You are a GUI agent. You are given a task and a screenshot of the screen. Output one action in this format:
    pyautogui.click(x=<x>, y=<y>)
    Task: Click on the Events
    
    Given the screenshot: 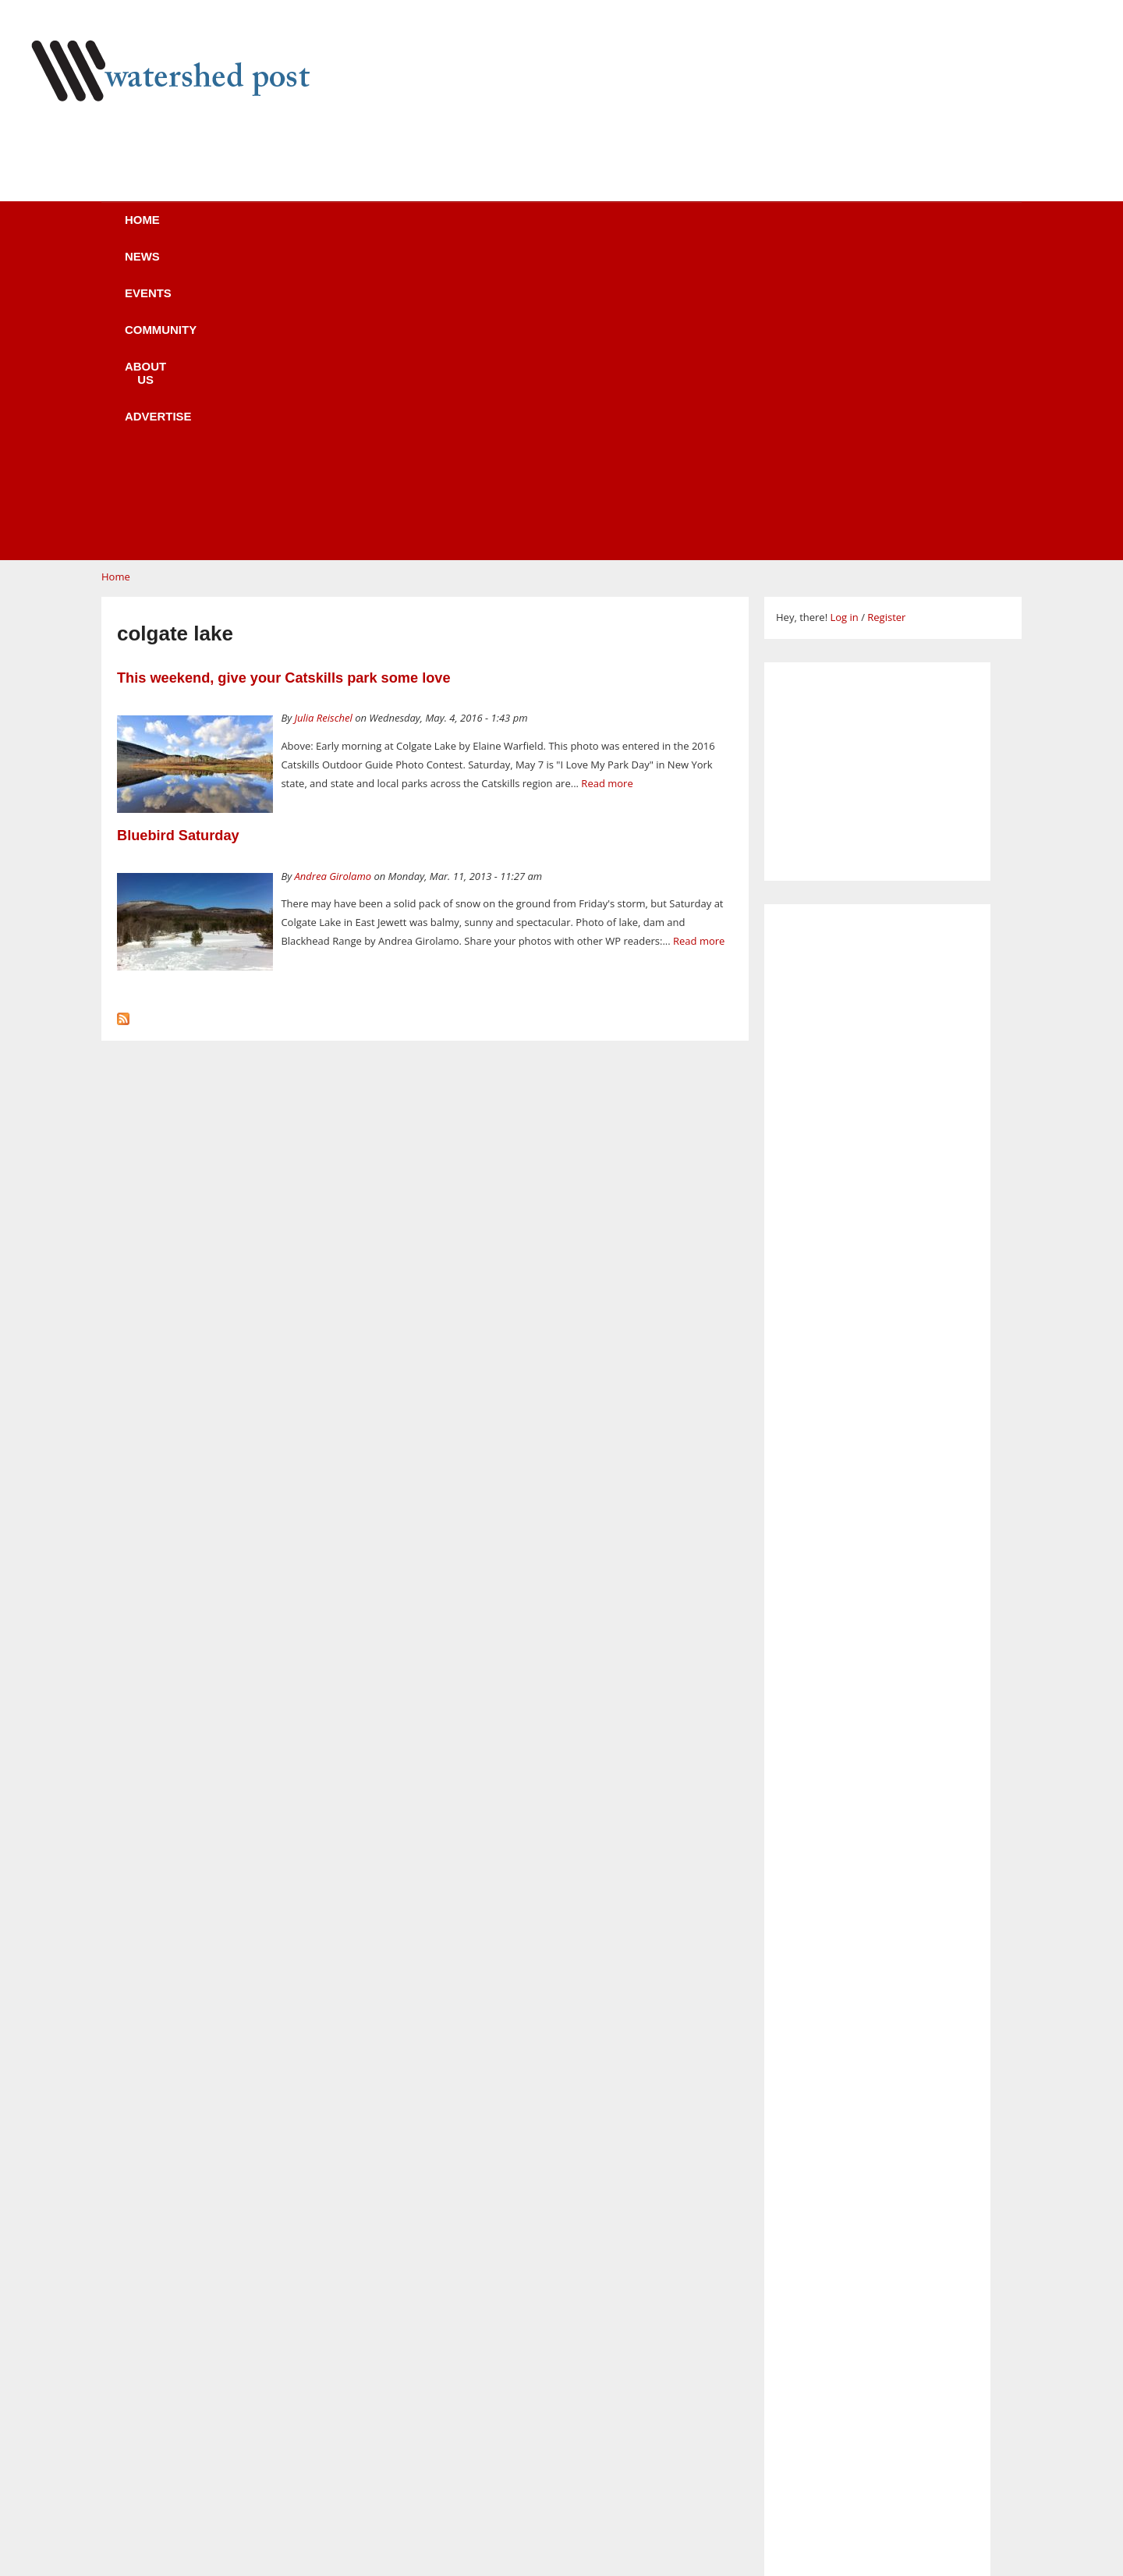 What is the action you would take?
    pyautogui.click(x=362, y=229)
    